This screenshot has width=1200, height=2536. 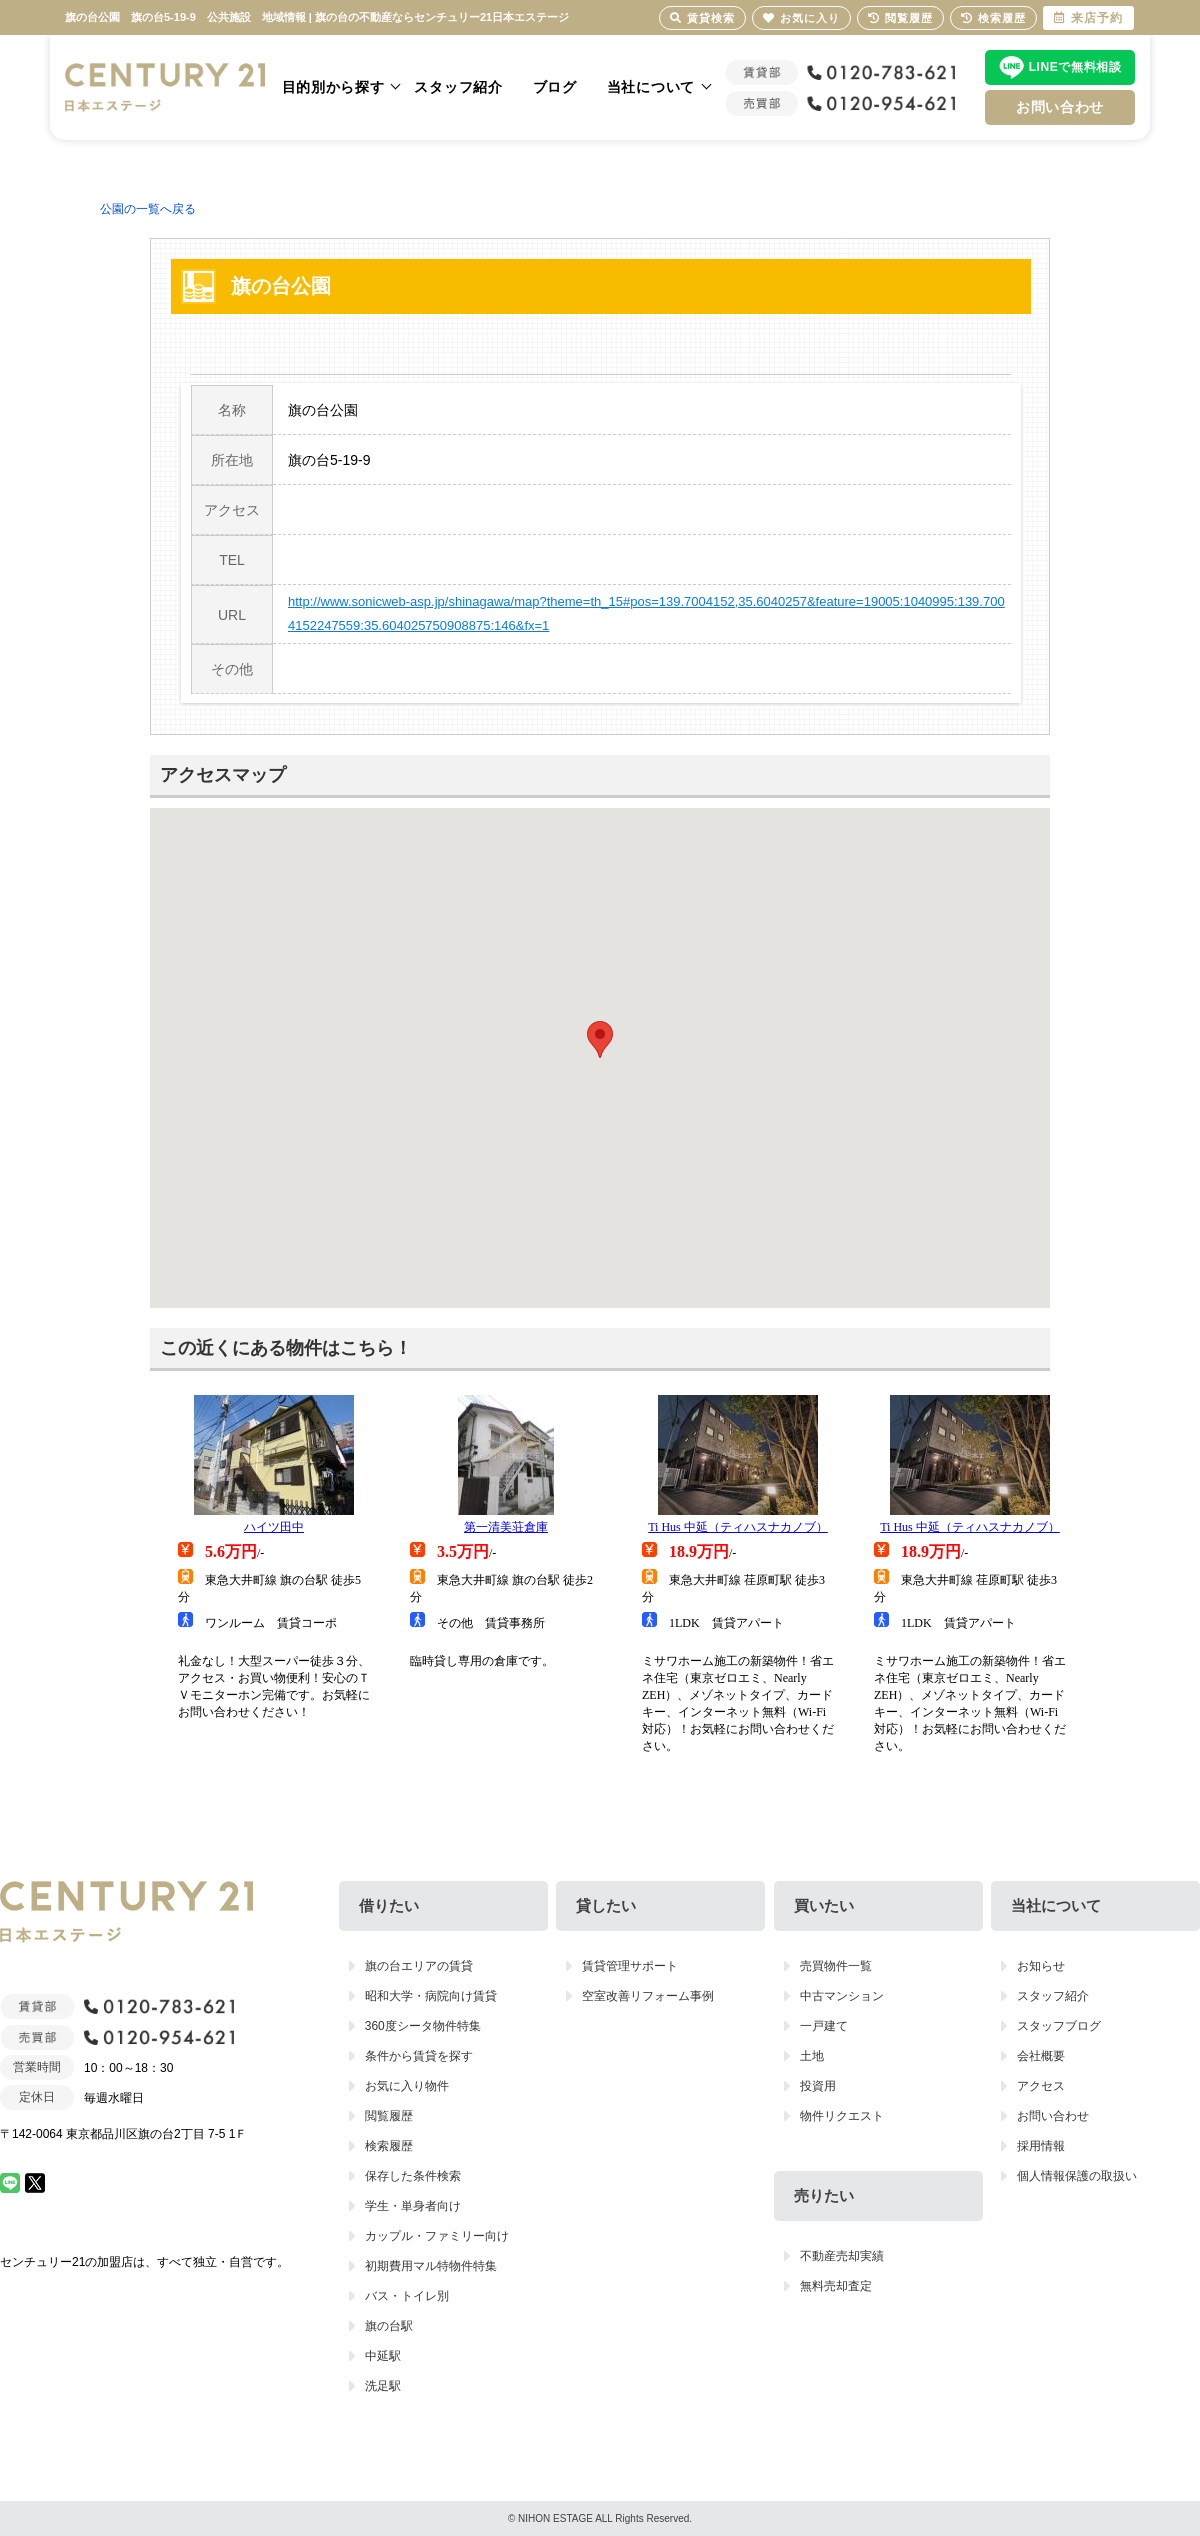 What do you see at coordinates (1088, 18) in the screenshot?
I see `来店予約` at bounding box center [1088, 18].